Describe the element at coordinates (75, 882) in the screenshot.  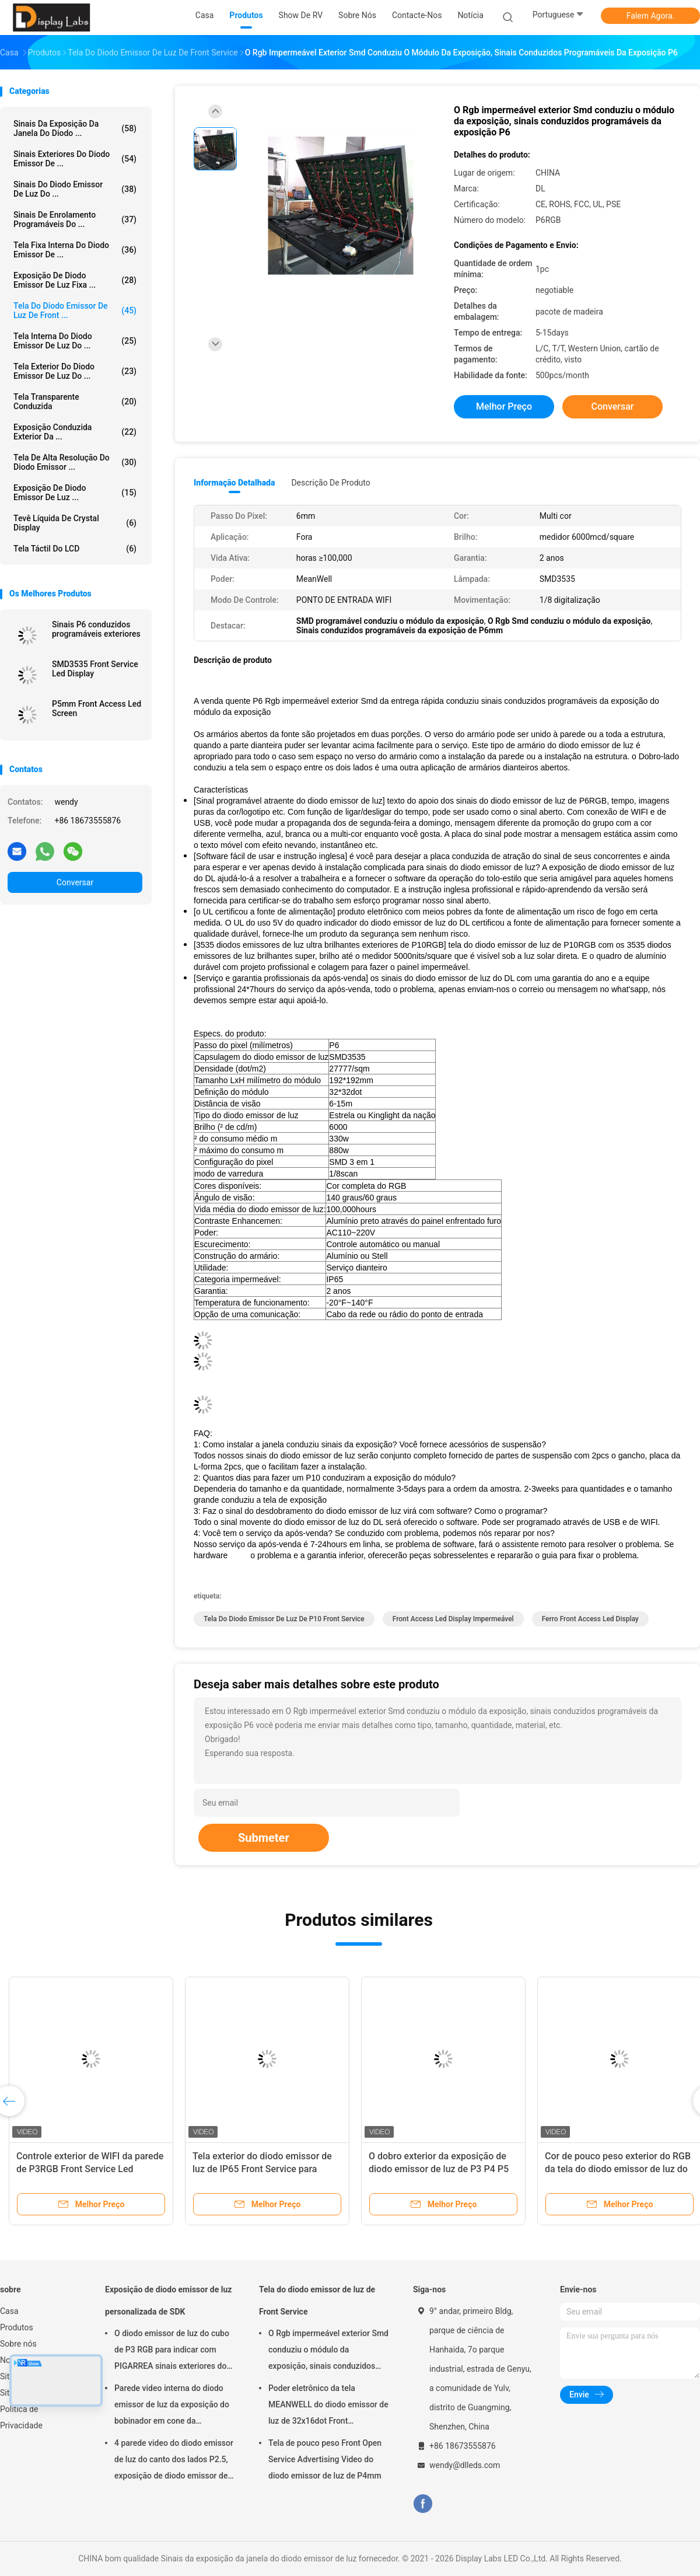
I see `Conversar` at that location.